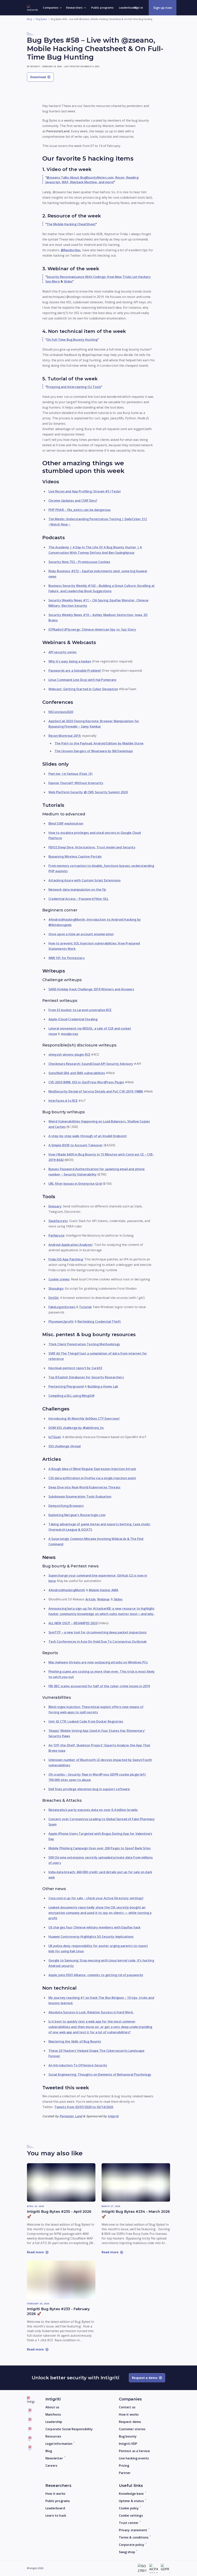 The image size is (197, 2576). Describe the element at coordinates (92, 1469) in the screenshot. I see `A Rough Idea of Blind Regular Expression Injection Attack` at that location.